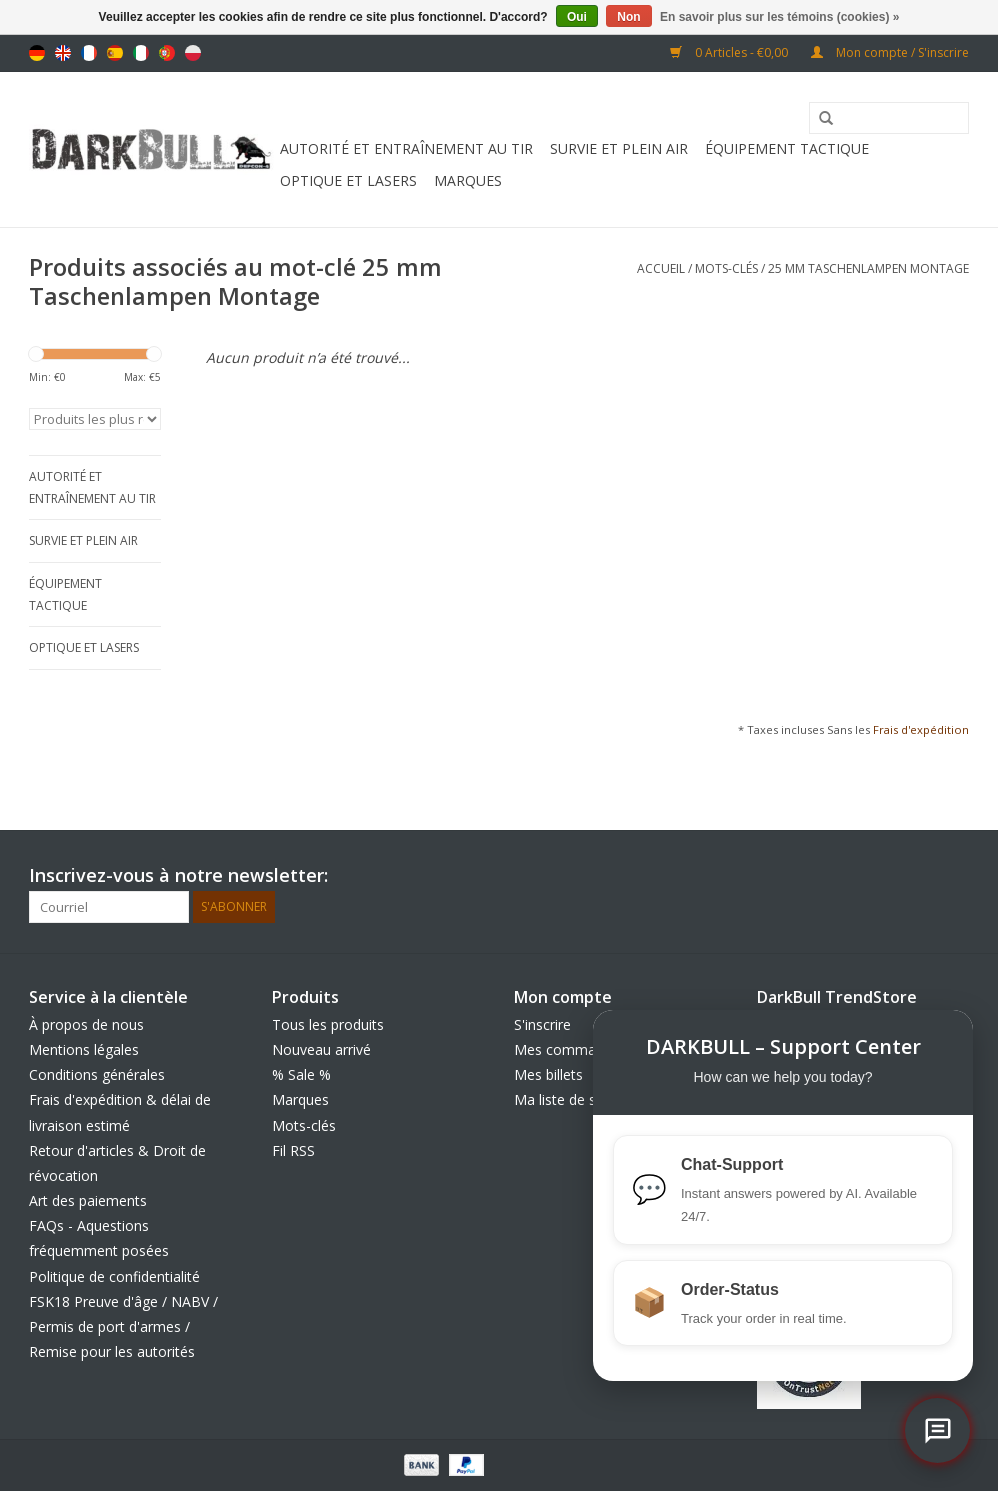 The width and height of the screenshot is (998, 1491). I want to click on Autorité et entraînement au tir, so click(406, 148).